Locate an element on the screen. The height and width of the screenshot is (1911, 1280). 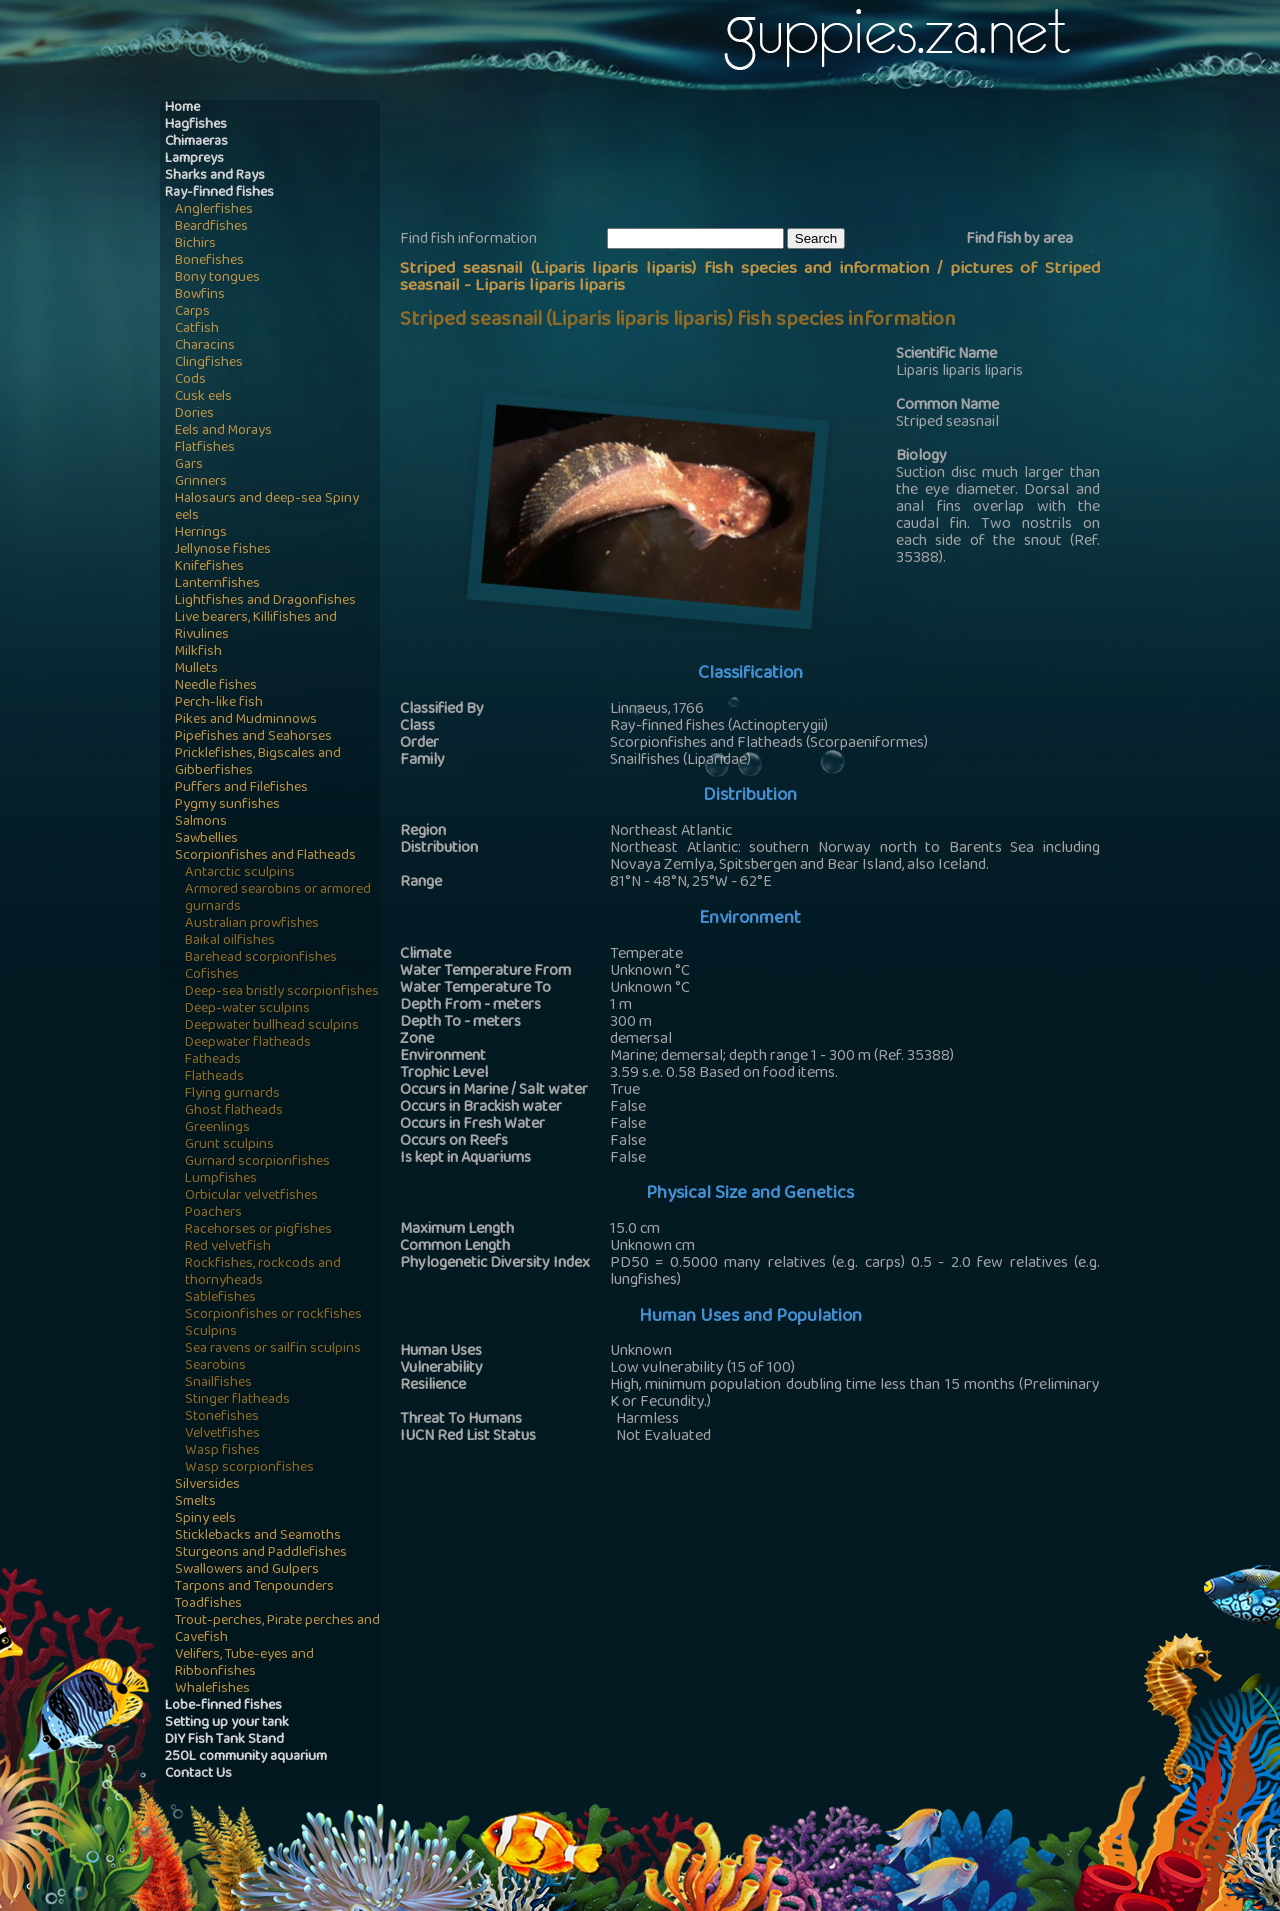
Deep-sea bristly scorpionfishes is located at coordinates (282, 992).